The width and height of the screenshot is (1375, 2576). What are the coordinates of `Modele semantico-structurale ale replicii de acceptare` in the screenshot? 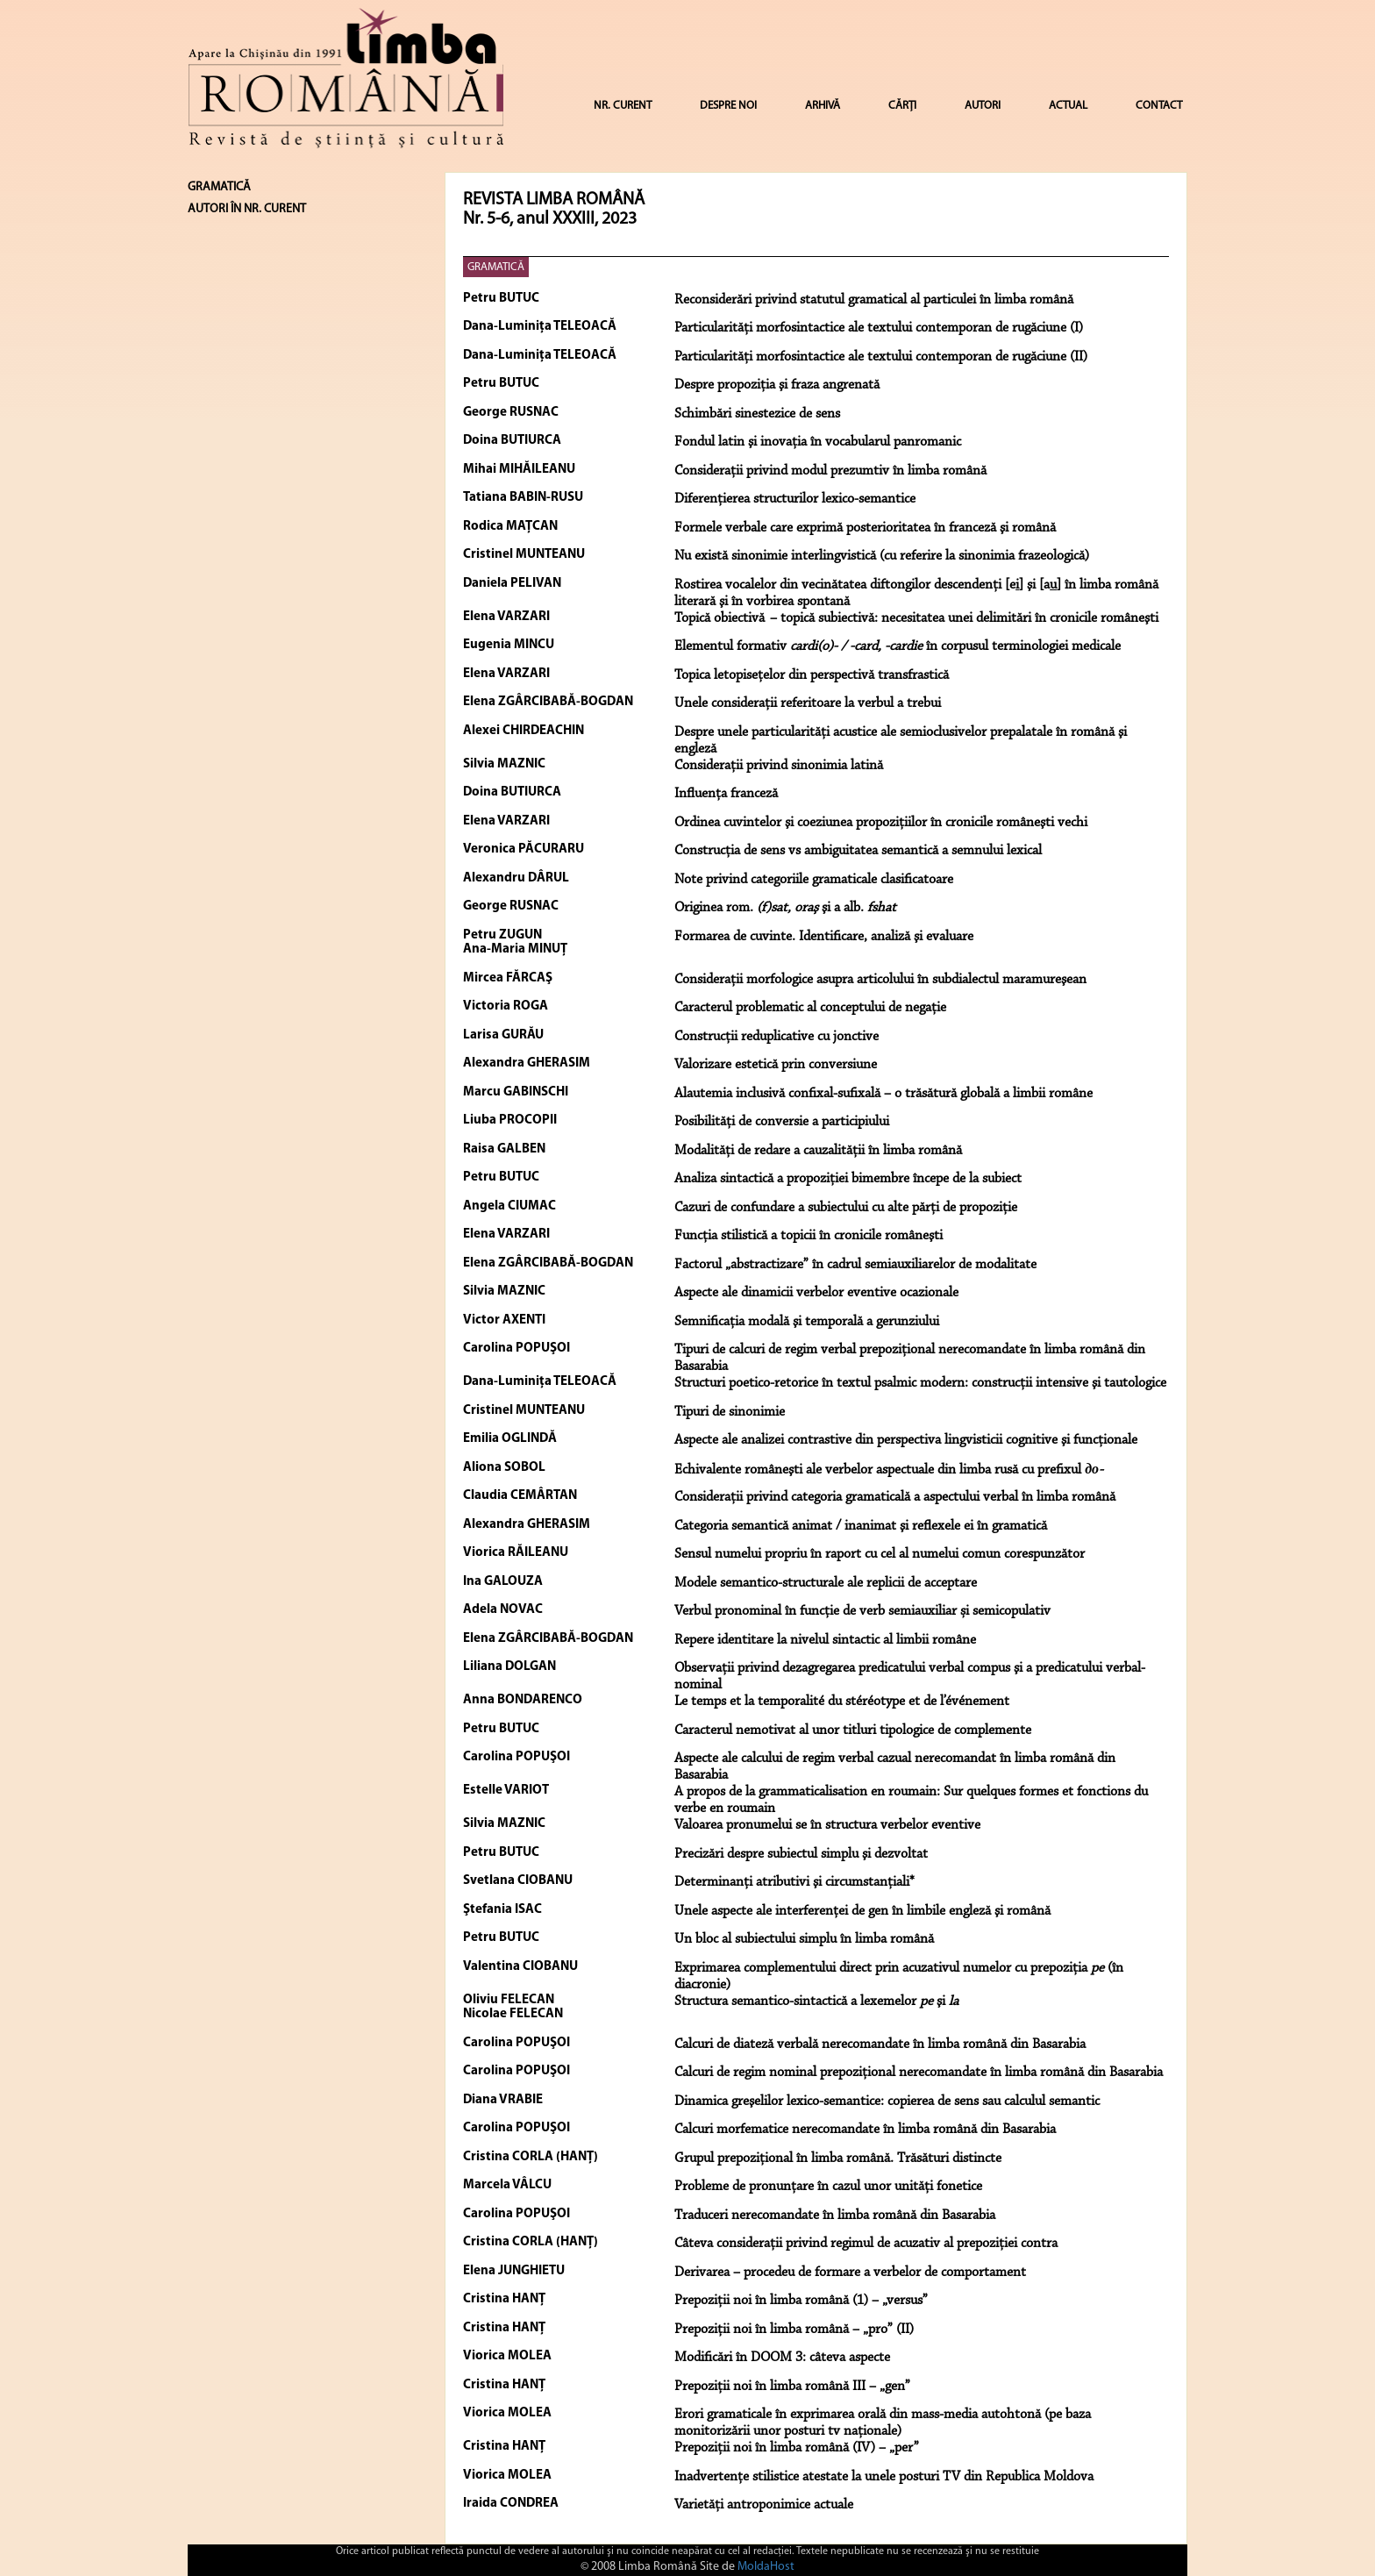 It's located at (825, 1583).